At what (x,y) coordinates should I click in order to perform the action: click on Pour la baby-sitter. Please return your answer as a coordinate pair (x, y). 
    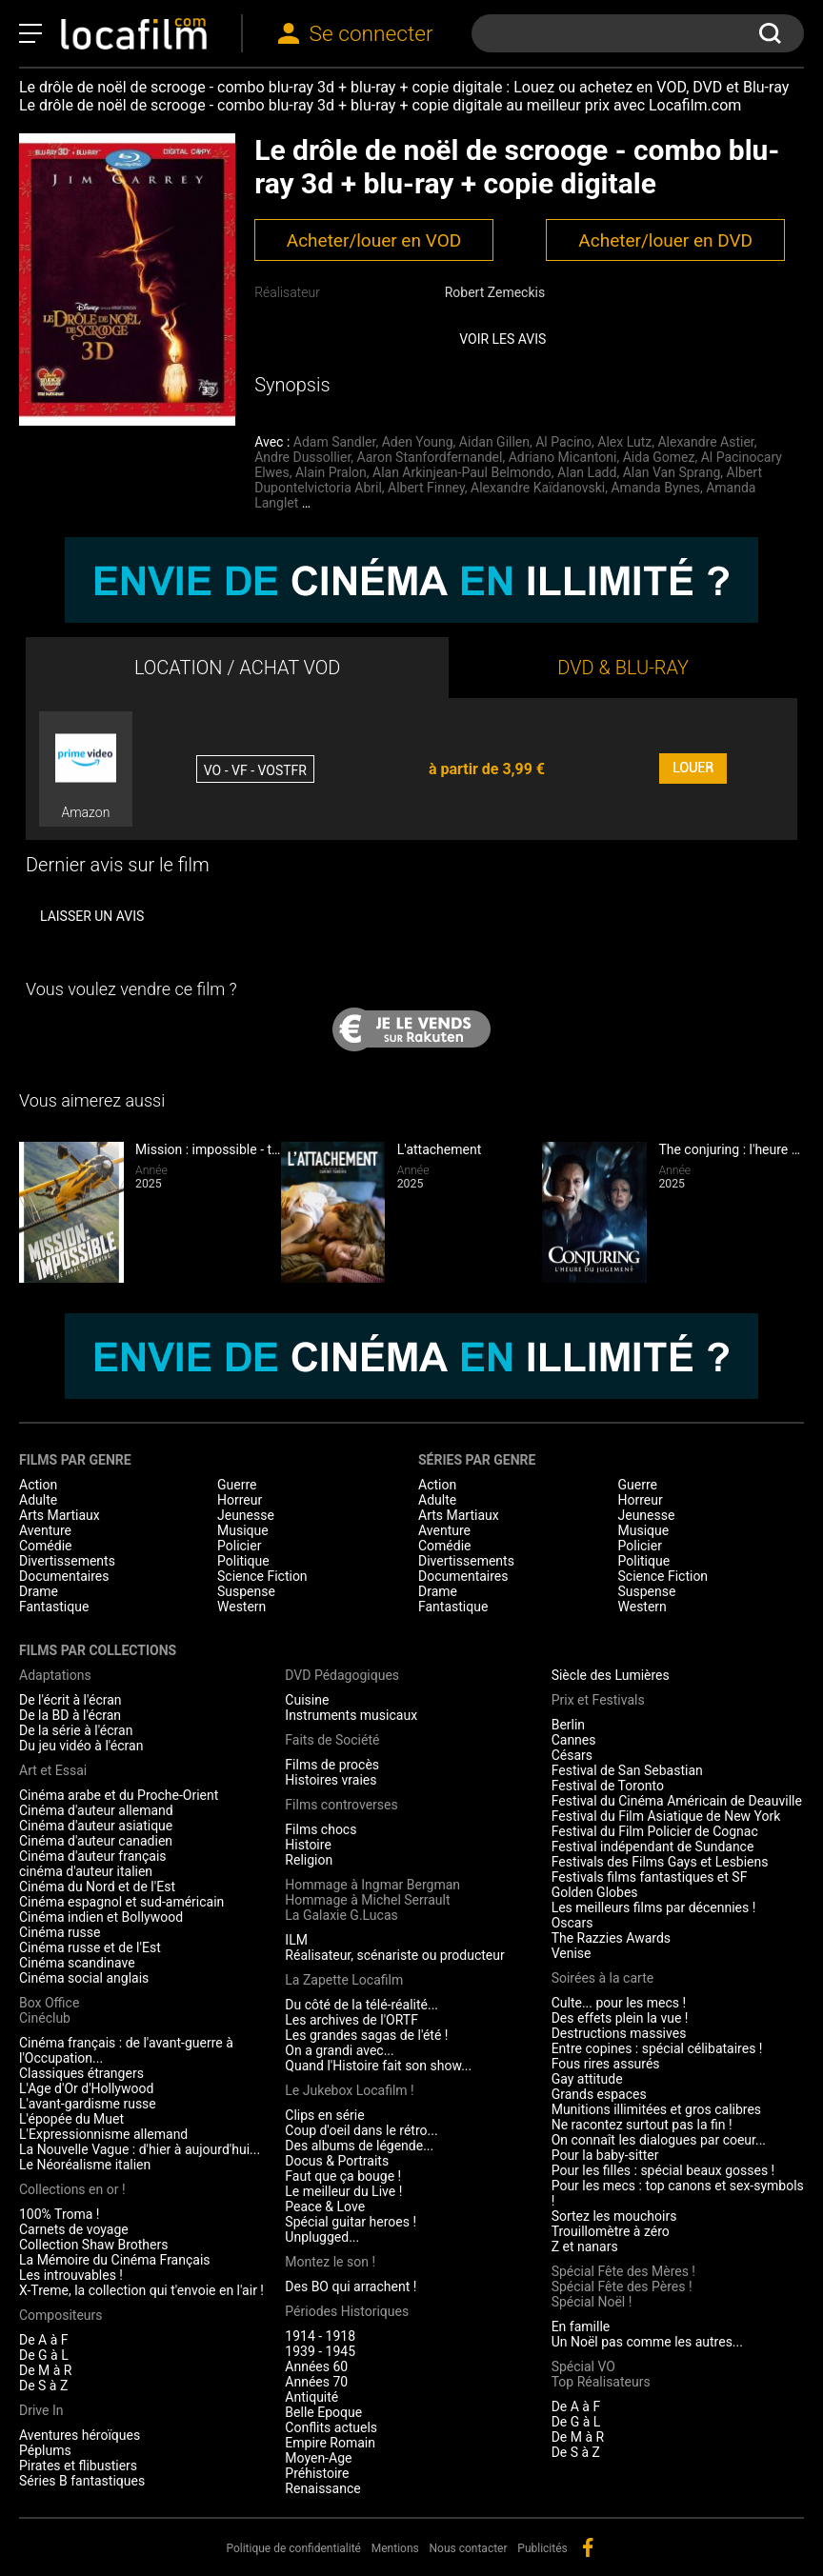
    Looking at the image, I should click on (605, 2155).